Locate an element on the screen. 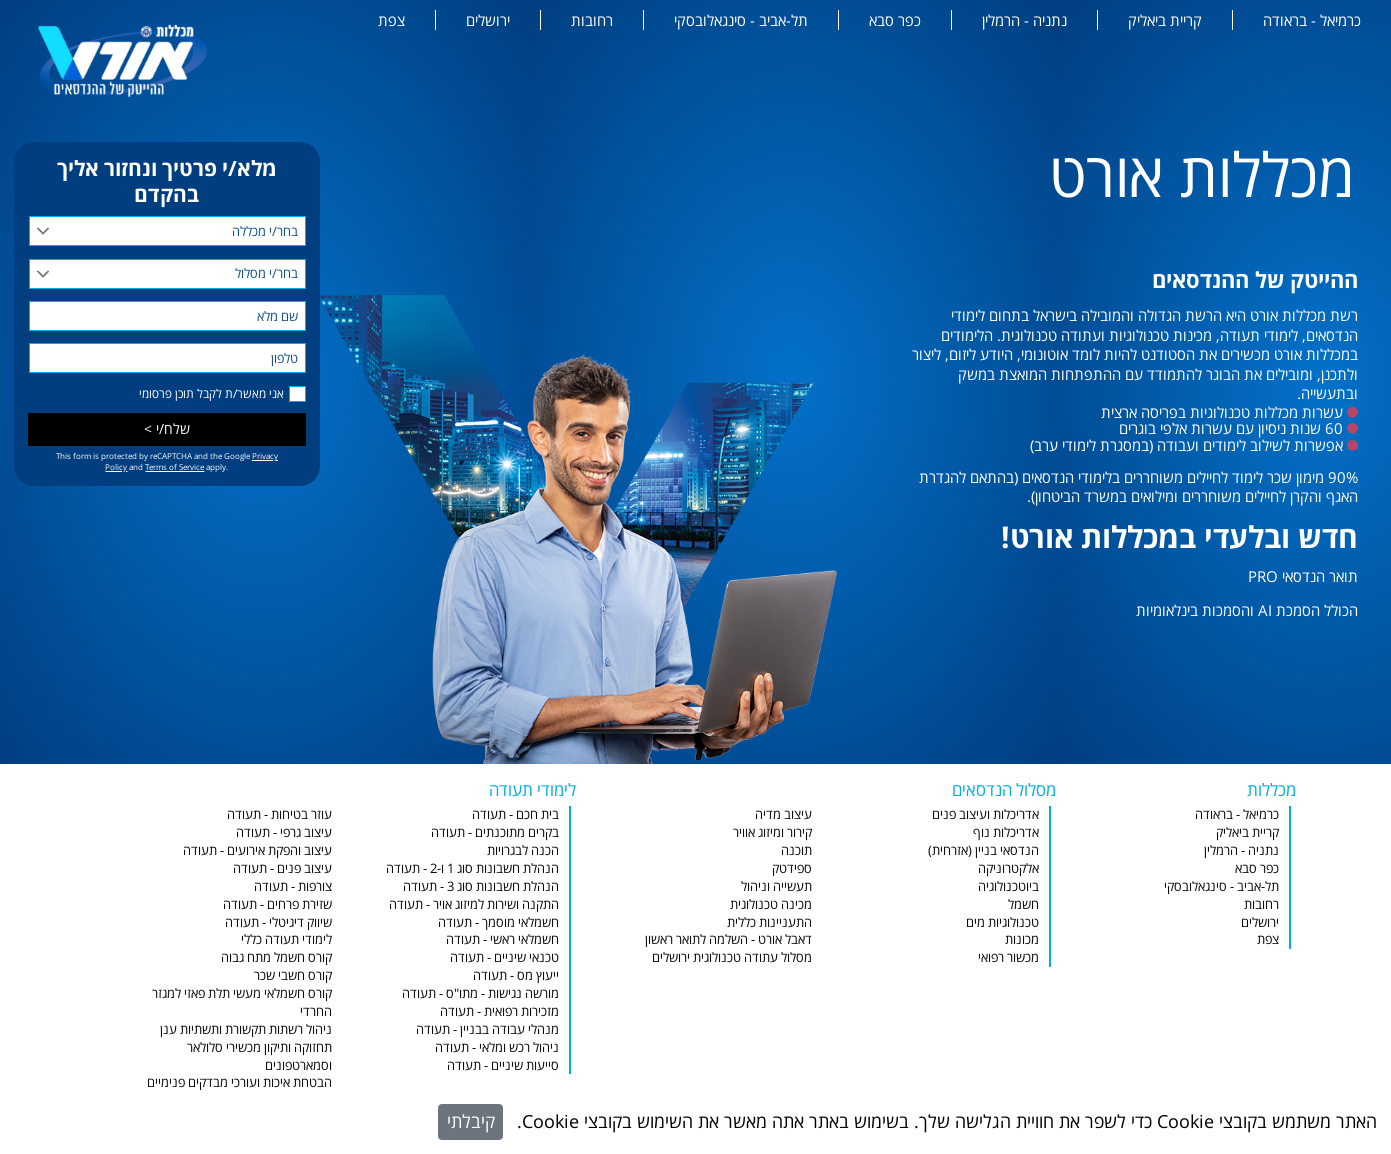 The width and height of the screenshot is (1391, 1154). תחזוקה ותיקון מכשירי סלולאר וסמארטפונים is located at coordinates (259, 1056).